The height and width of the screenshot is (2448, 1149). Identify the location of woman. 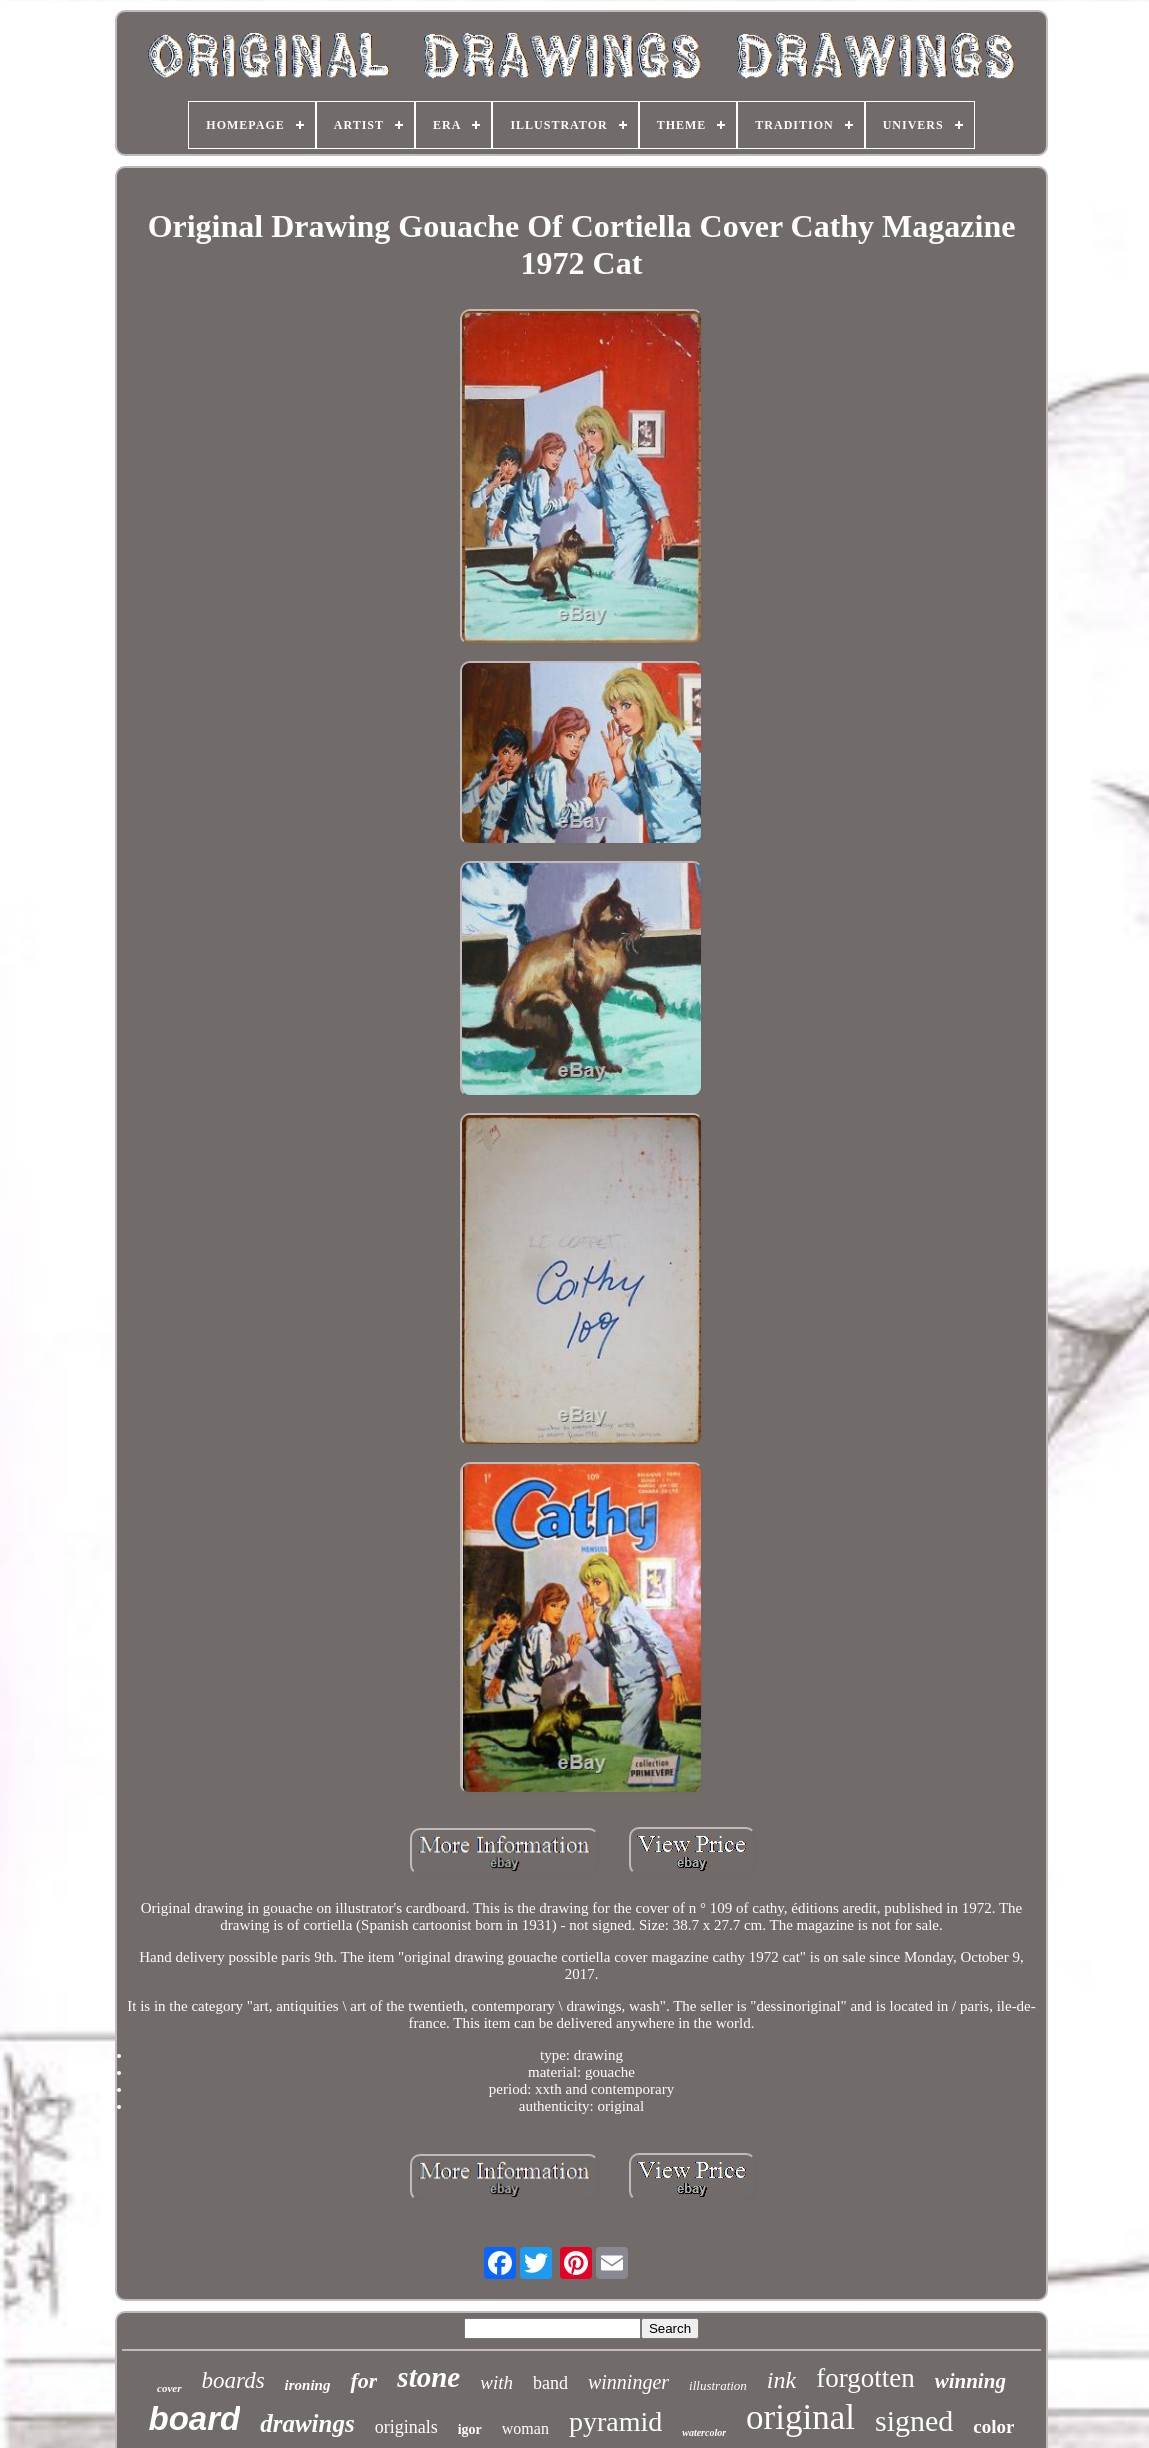
(525, 2428).